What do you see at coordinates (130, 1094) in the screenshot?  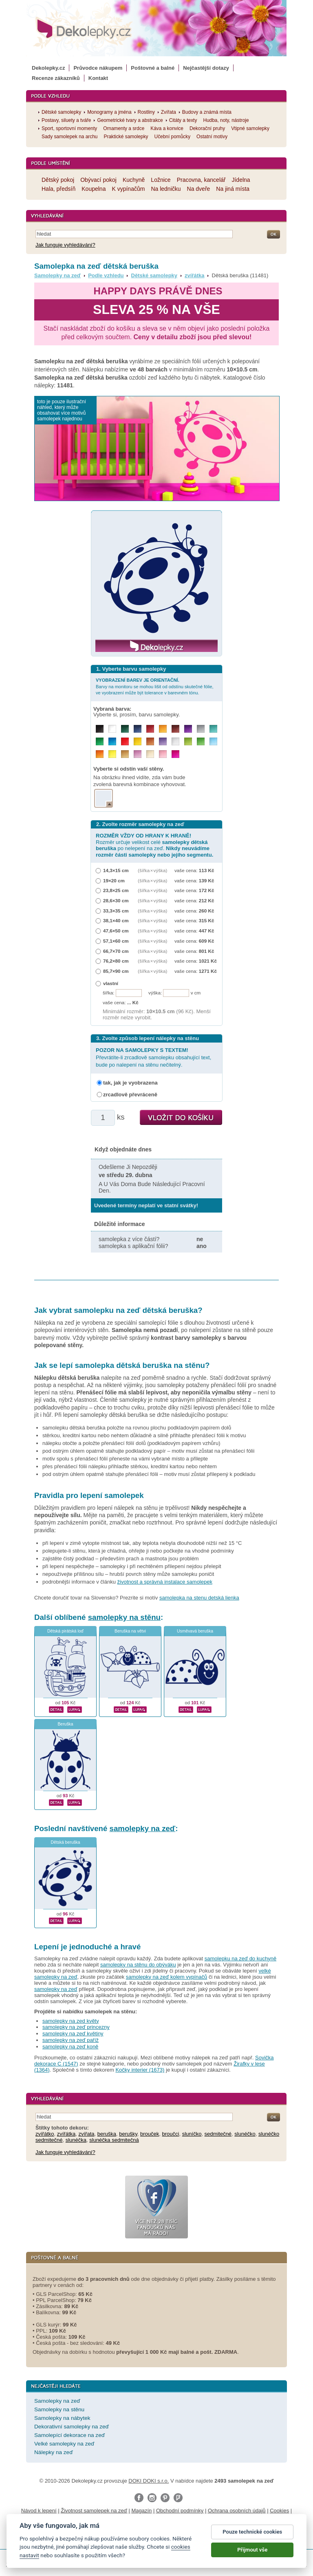 I see `zrcadlově převráceně` at bounding box center [130, 1094].